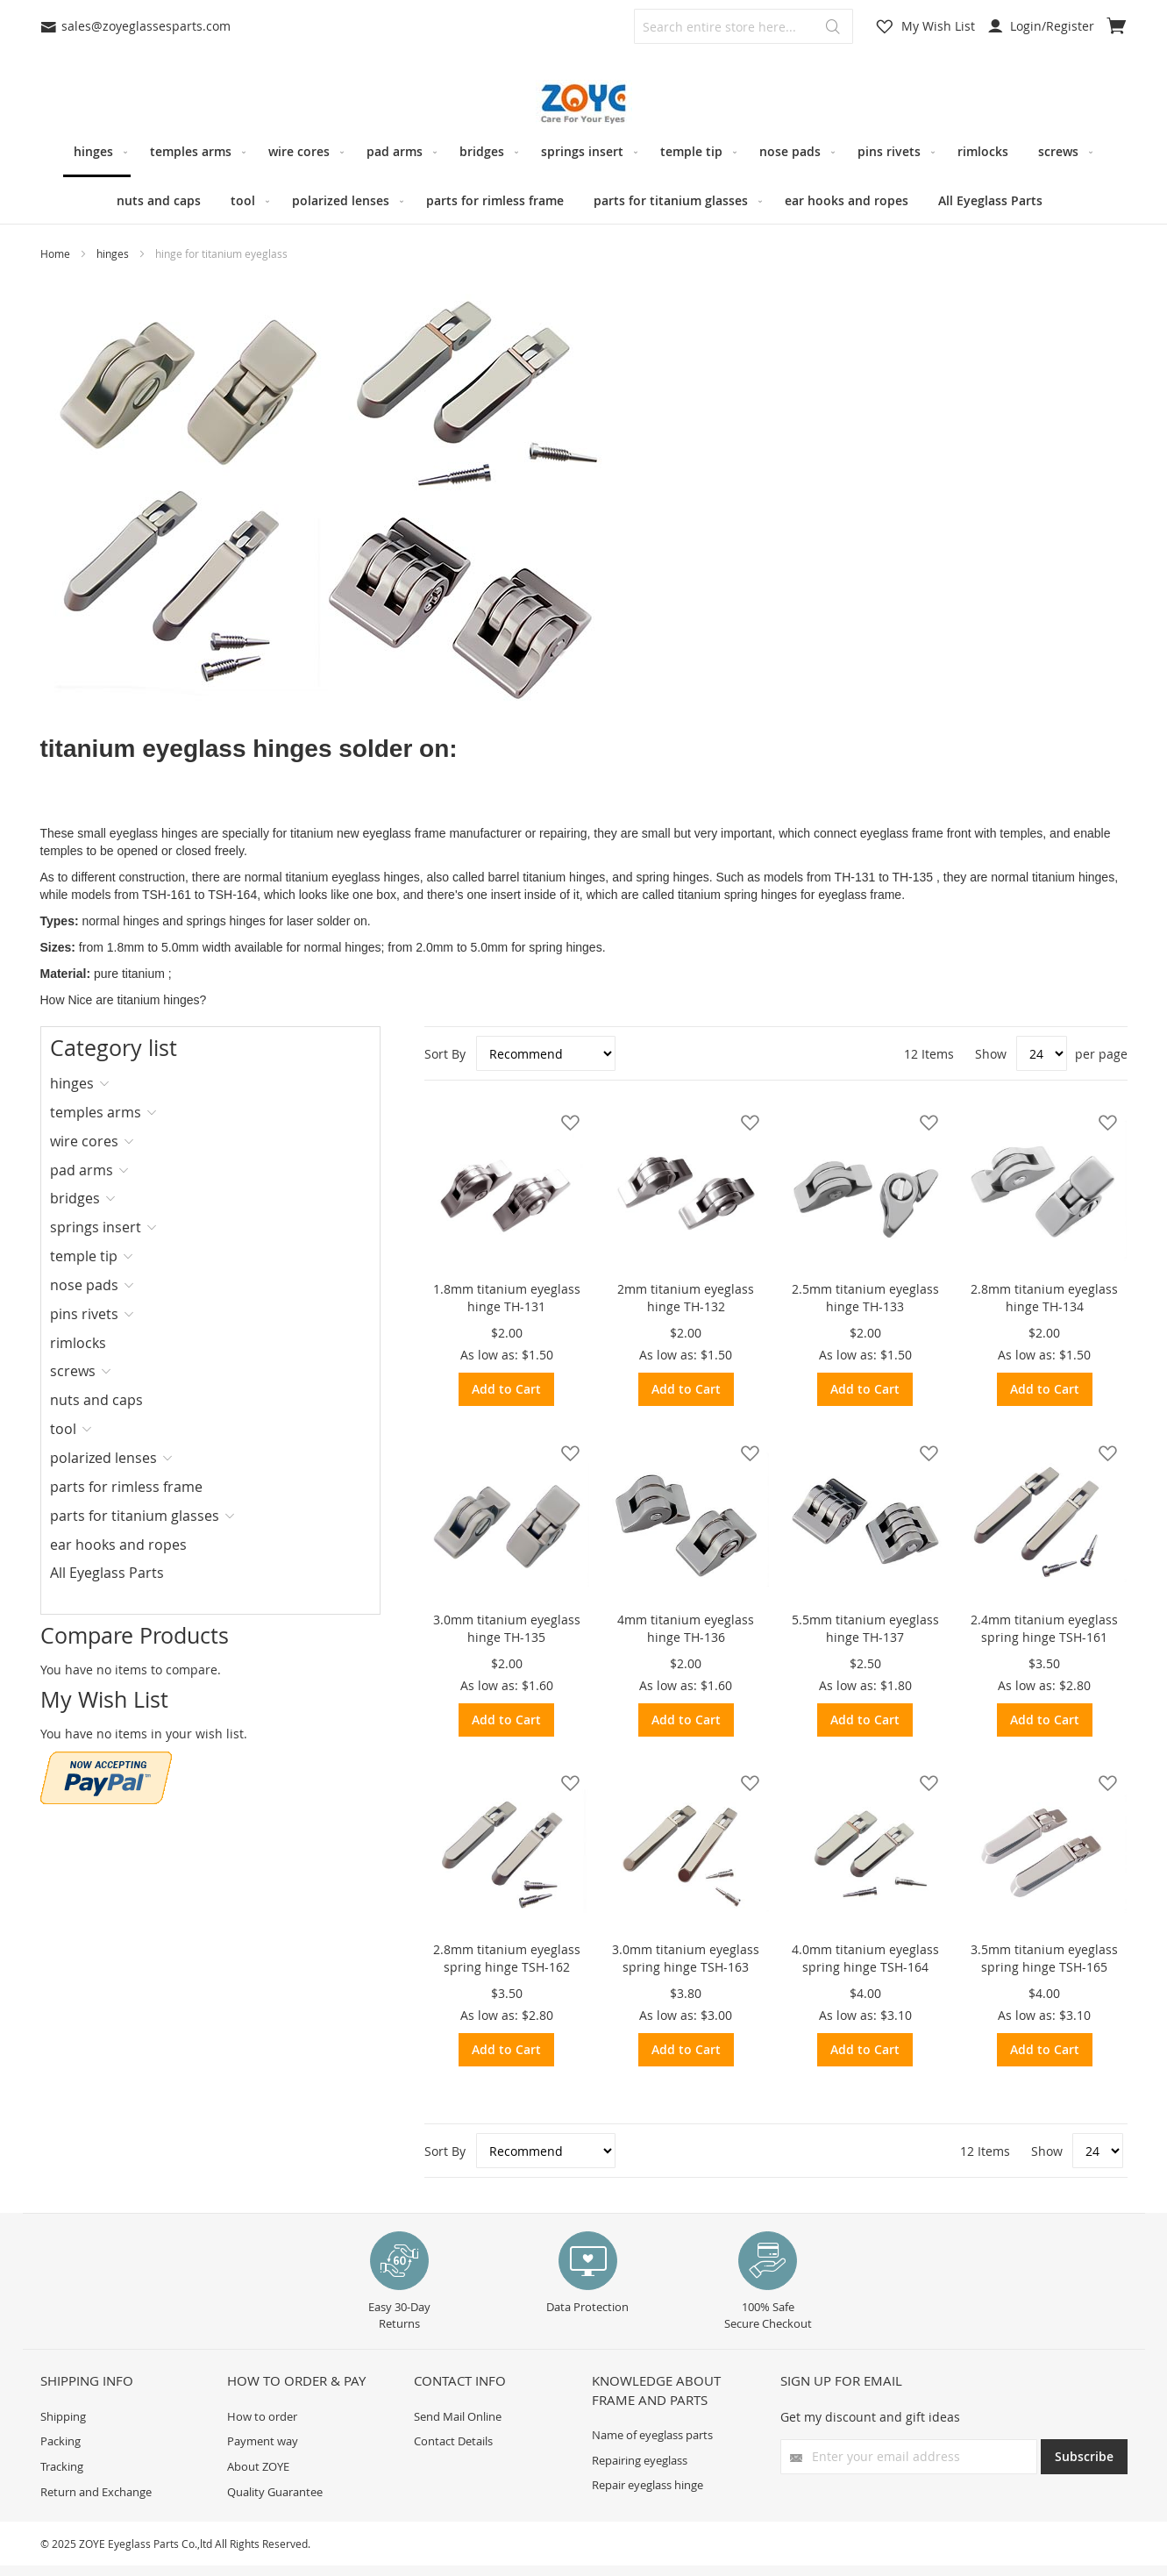 This screenshot has width=1167, height=2576. I want to click on temples arms, so click(95, 1112).